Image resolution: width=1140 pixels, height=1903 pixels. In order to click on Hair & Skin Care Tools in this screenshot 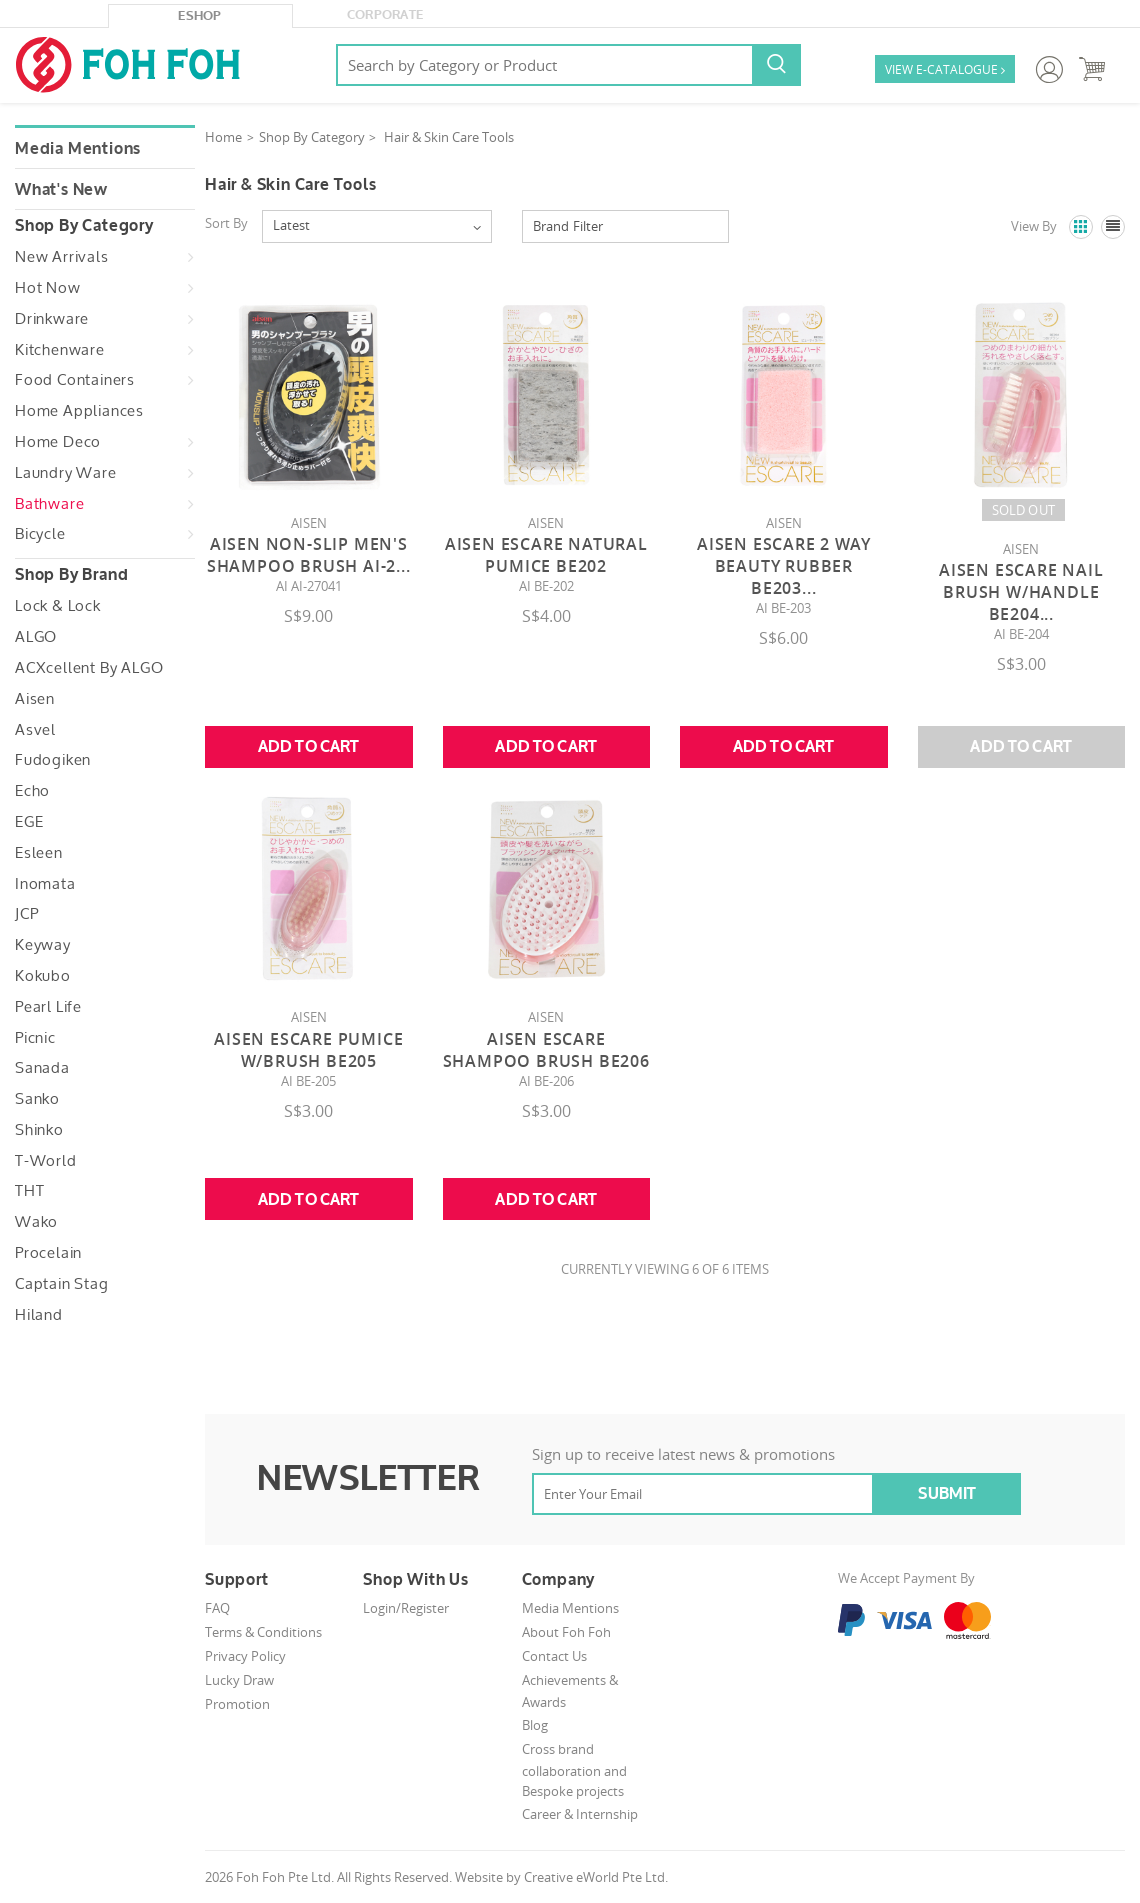, I will do `click(449, 137)`.